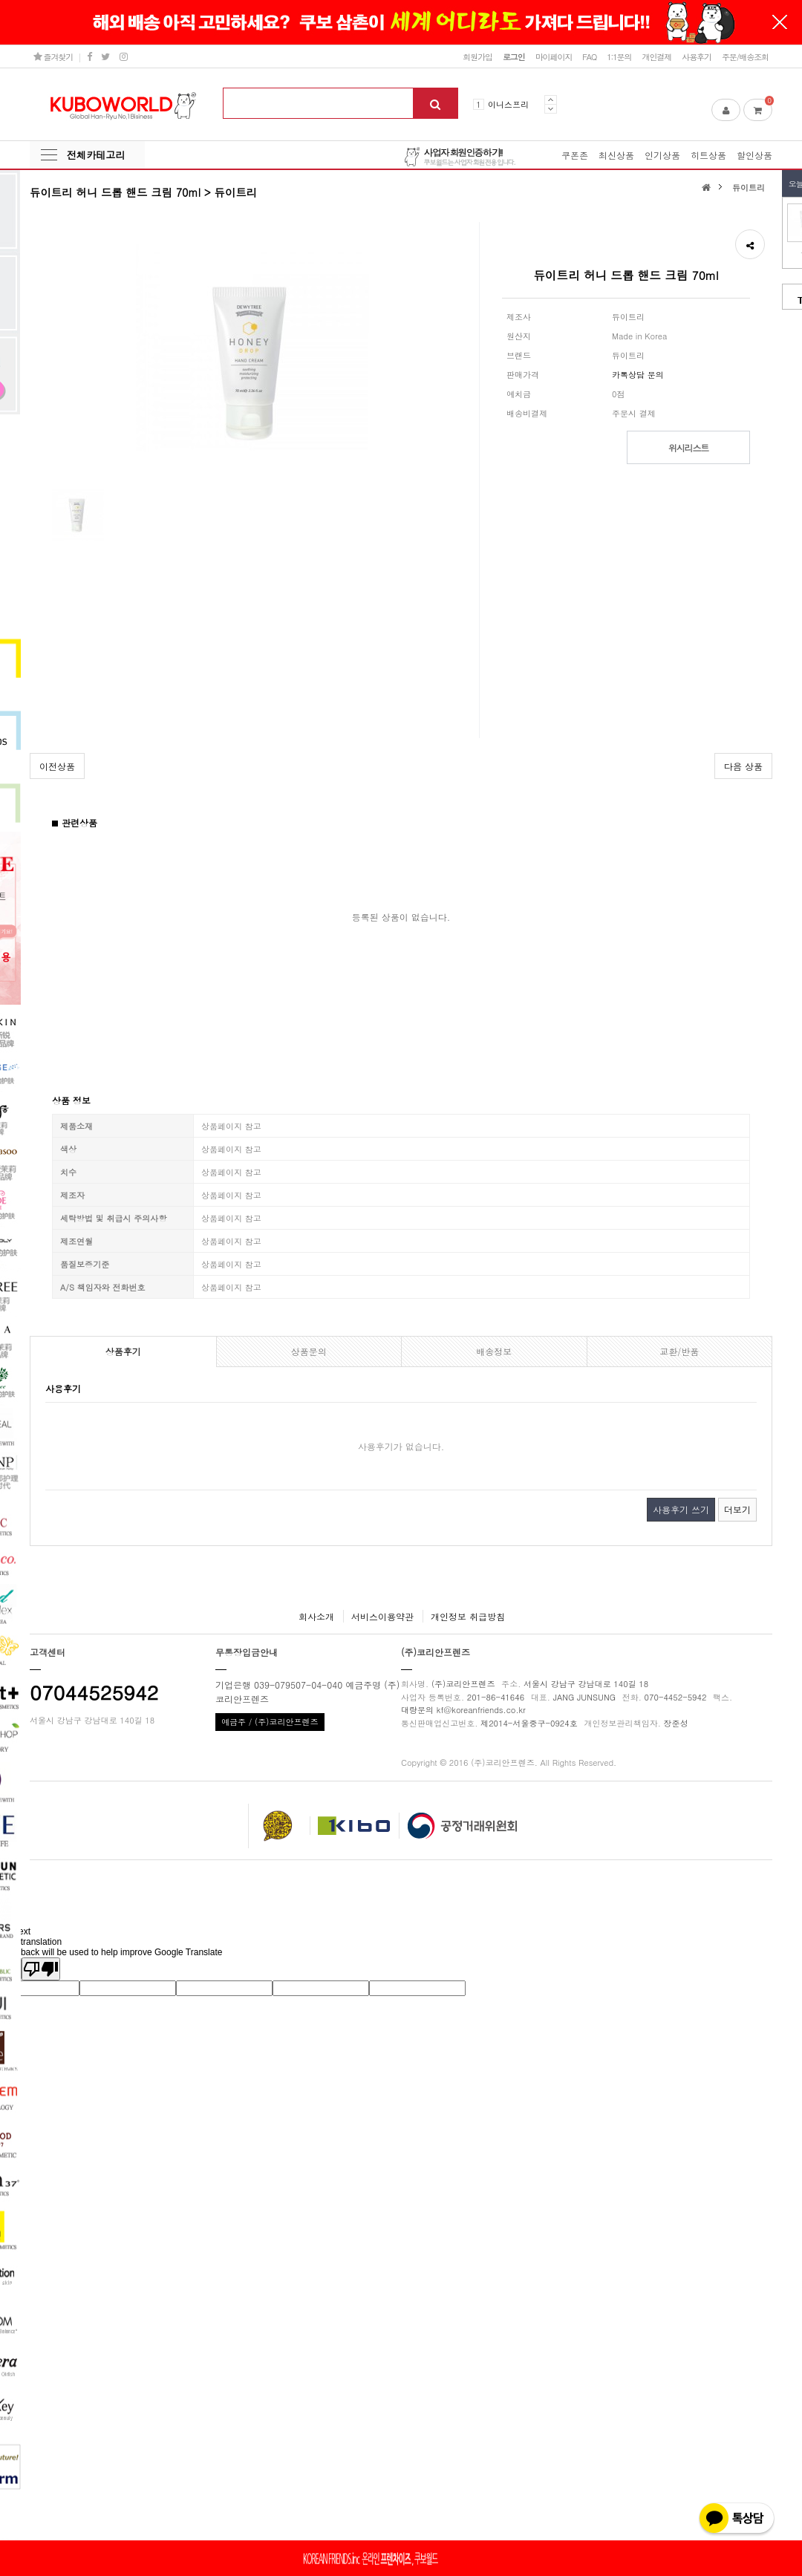 The height and width of the screenshot is (2576, 802). I want to click on 전체카테고리, so click(96, 155).